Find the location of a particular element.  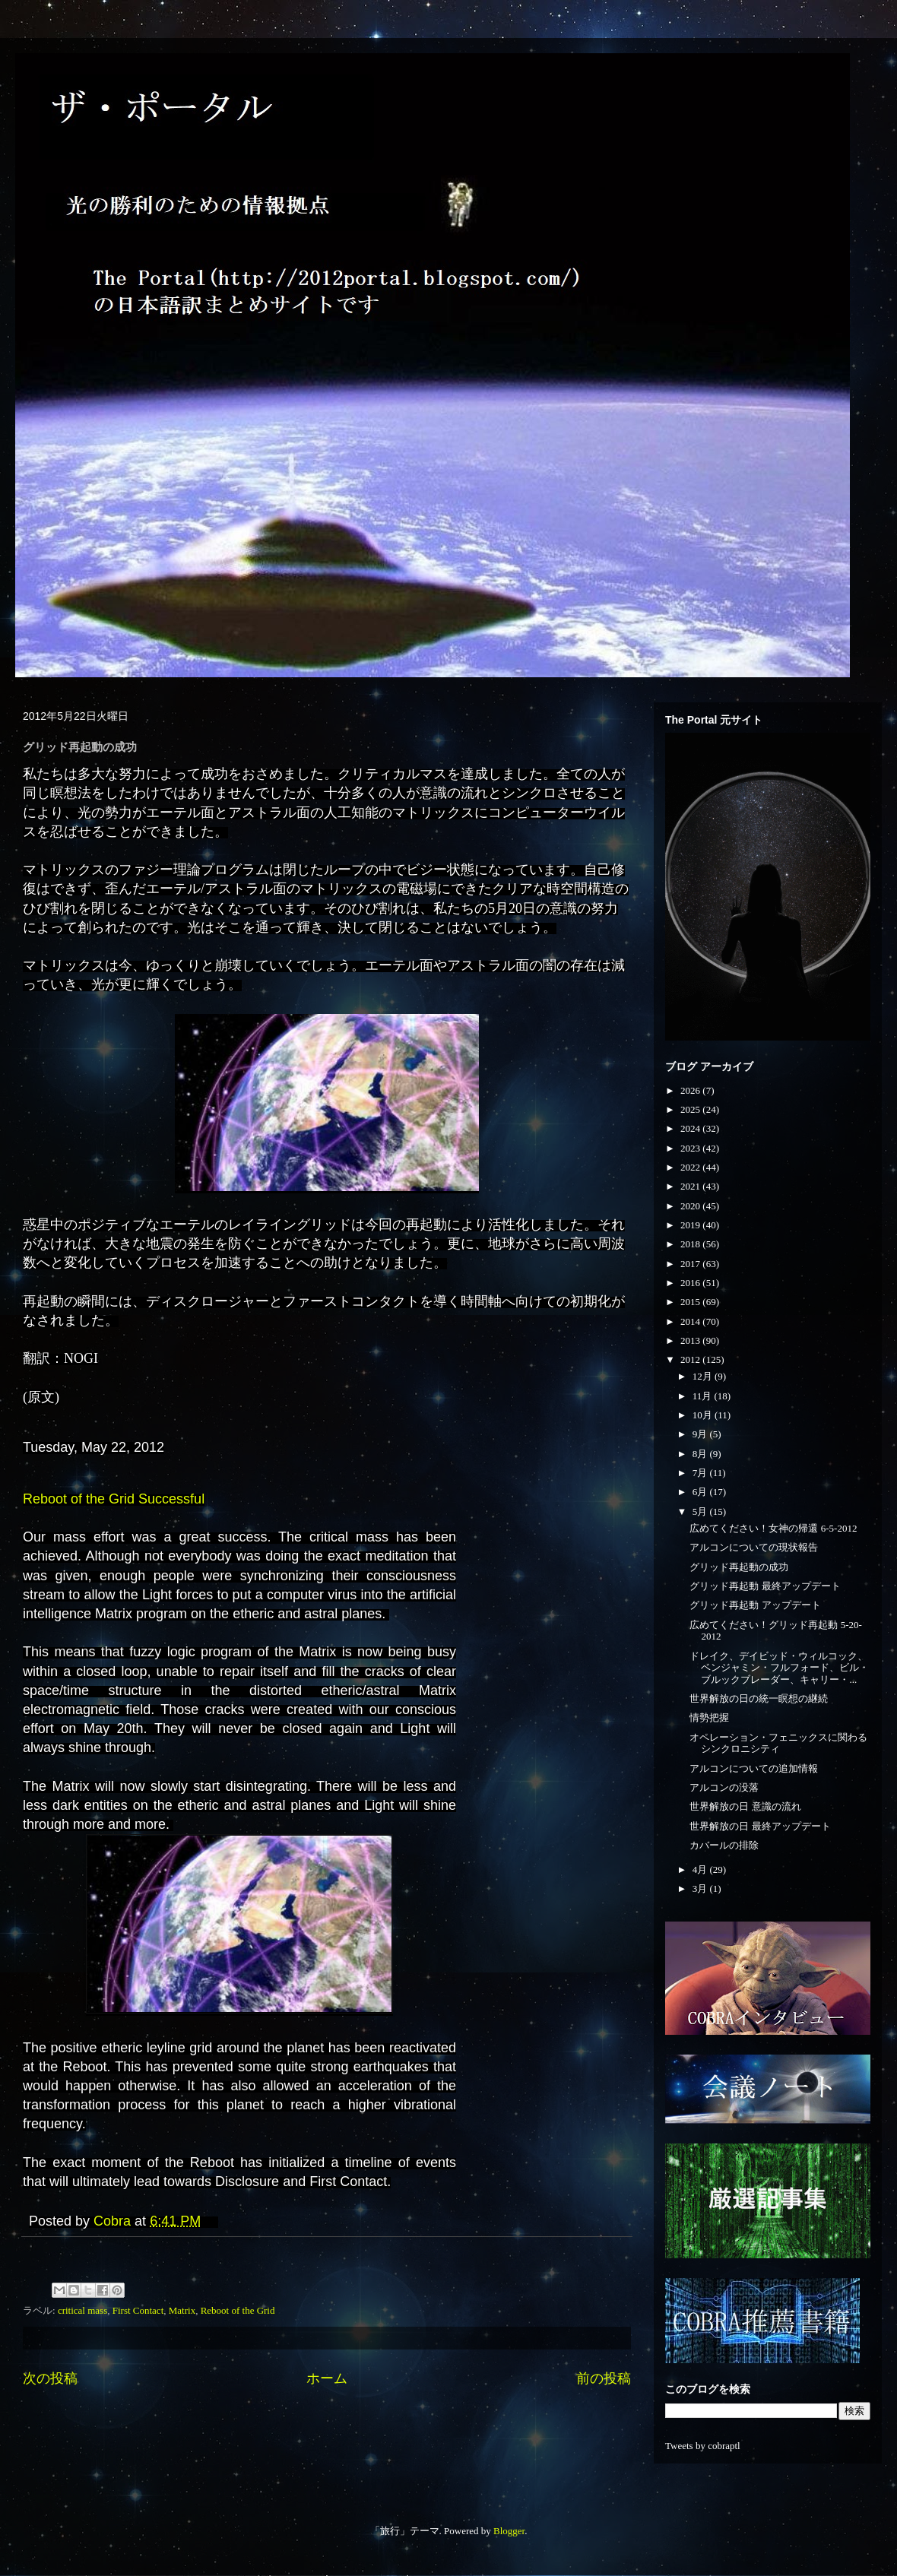

2019 is located at coordinates (691, 1225).